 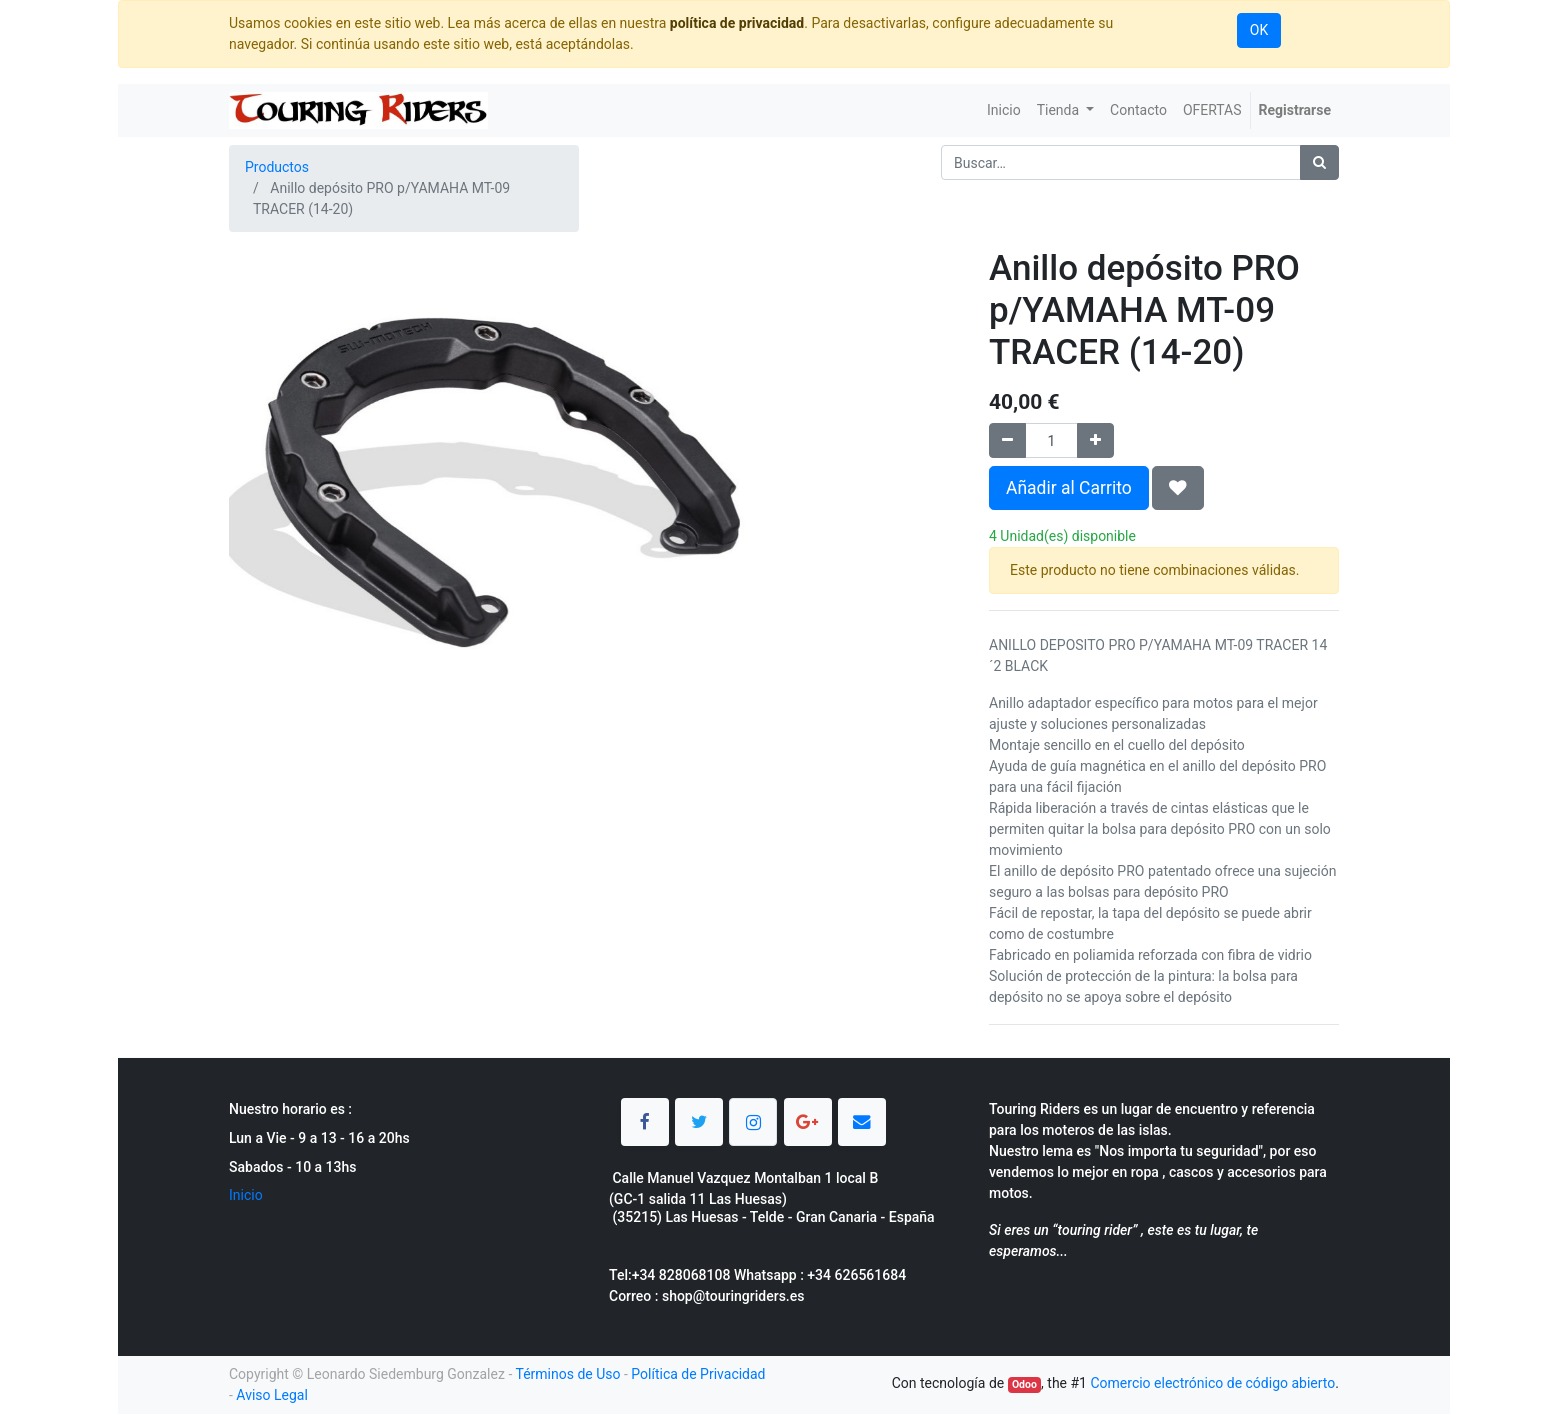 What do you see at coordinates (1004, 110) in the screenshot?
I see `[menuitem]` at bounding box center [1004, 110].